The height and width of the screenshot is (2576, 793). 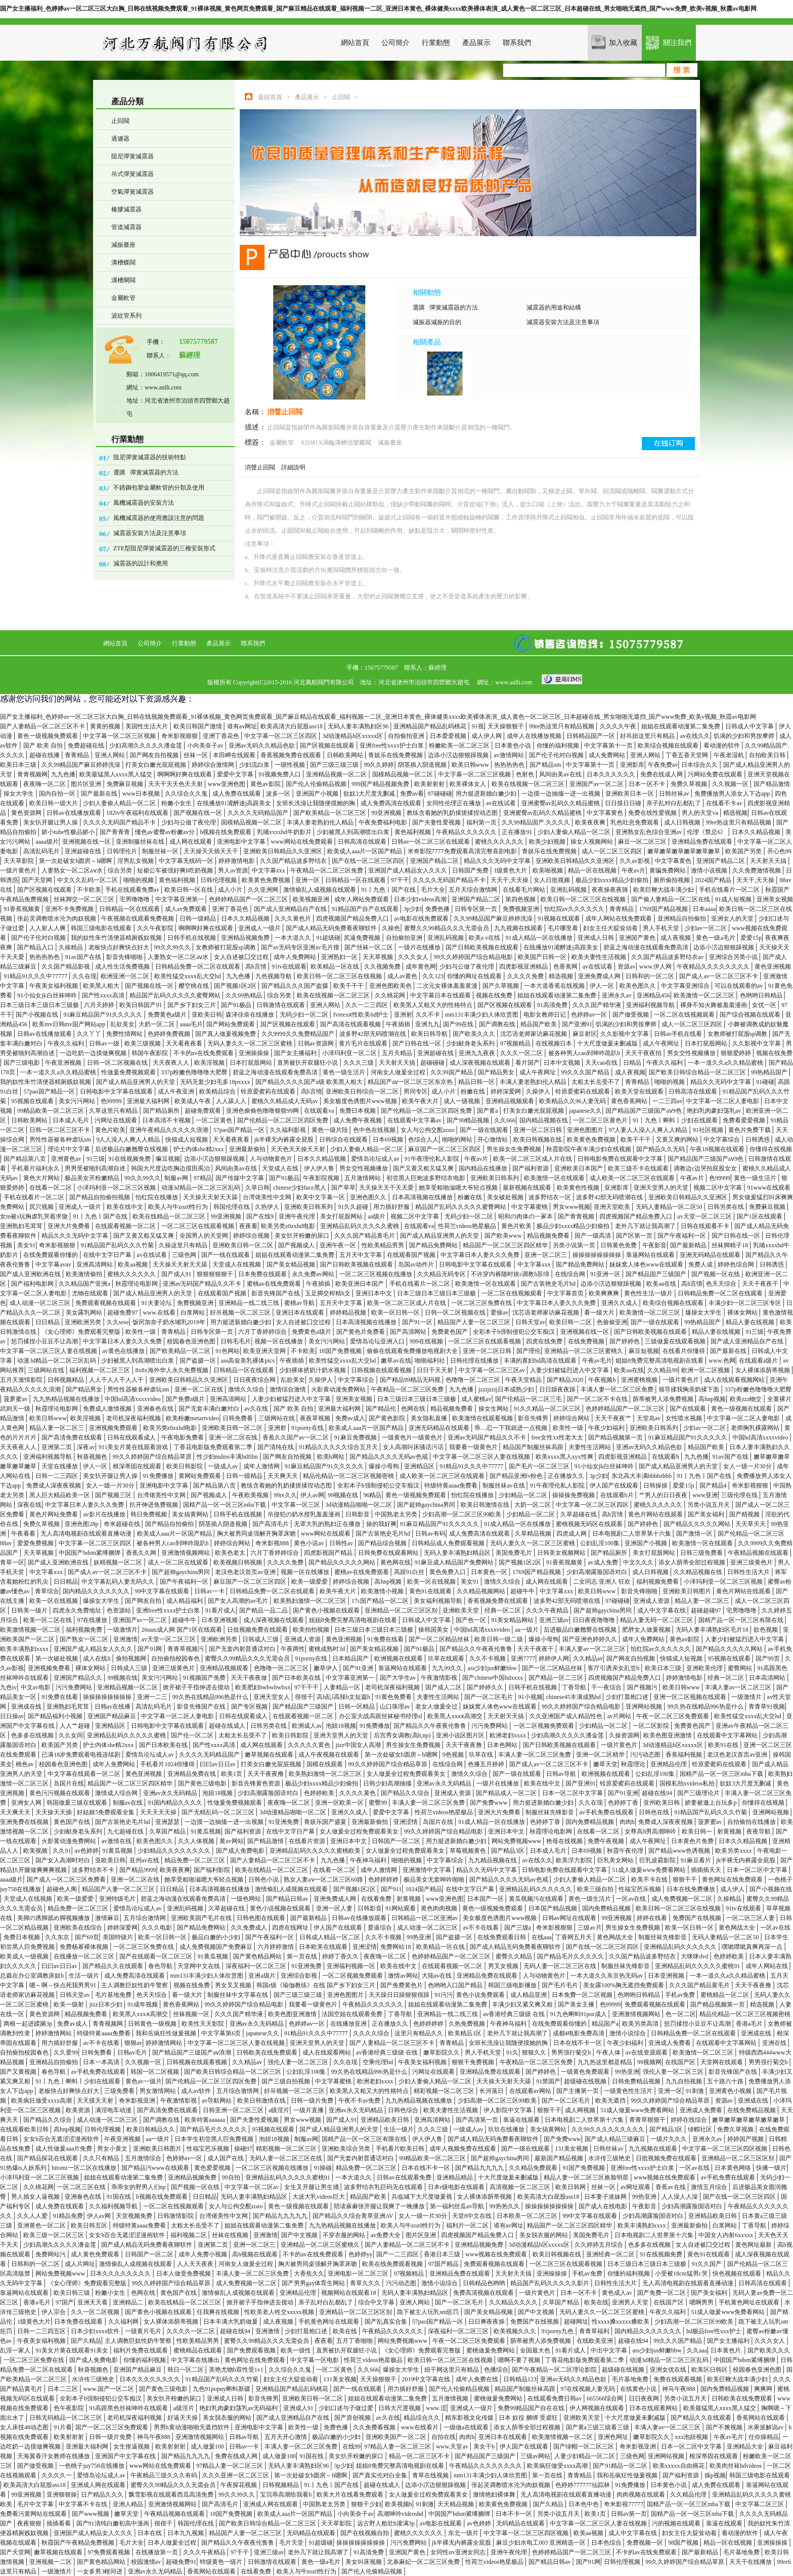 I want to click on 欧美高清大白屁股ass18, so click(x=292, y=726).